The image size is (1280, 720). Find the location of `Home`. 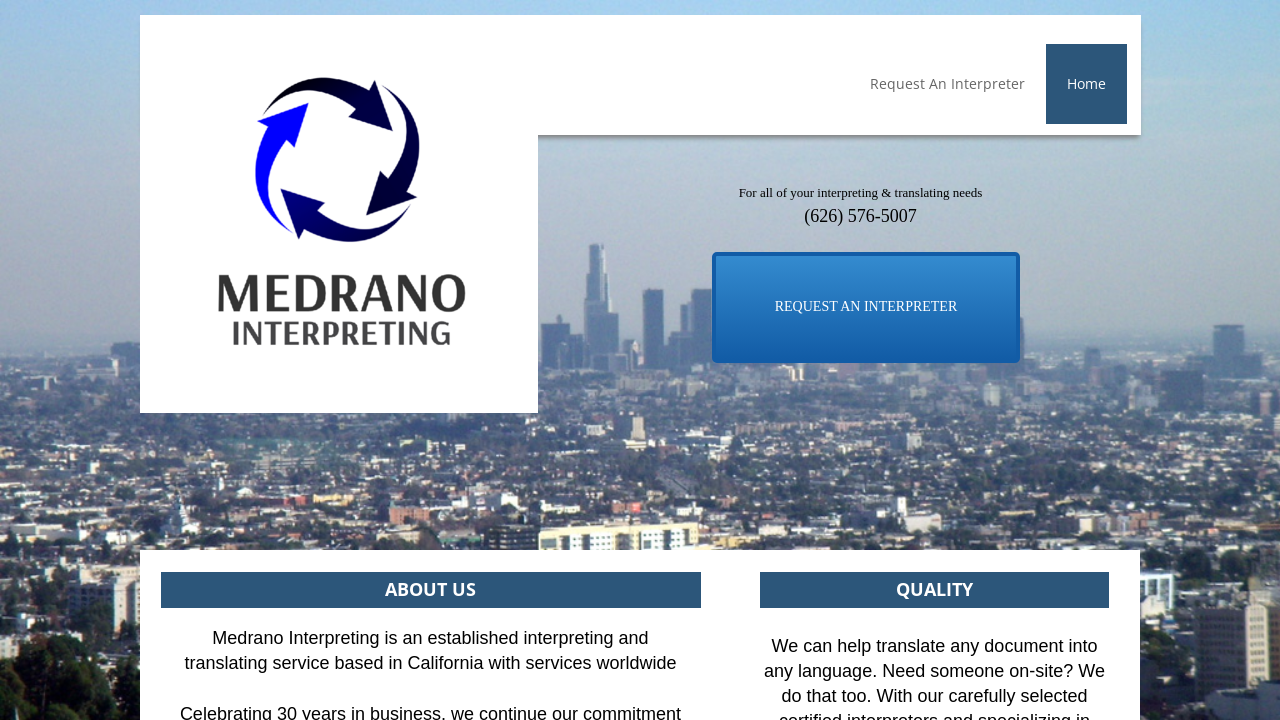

Home is located at coordinates (1086, 83).